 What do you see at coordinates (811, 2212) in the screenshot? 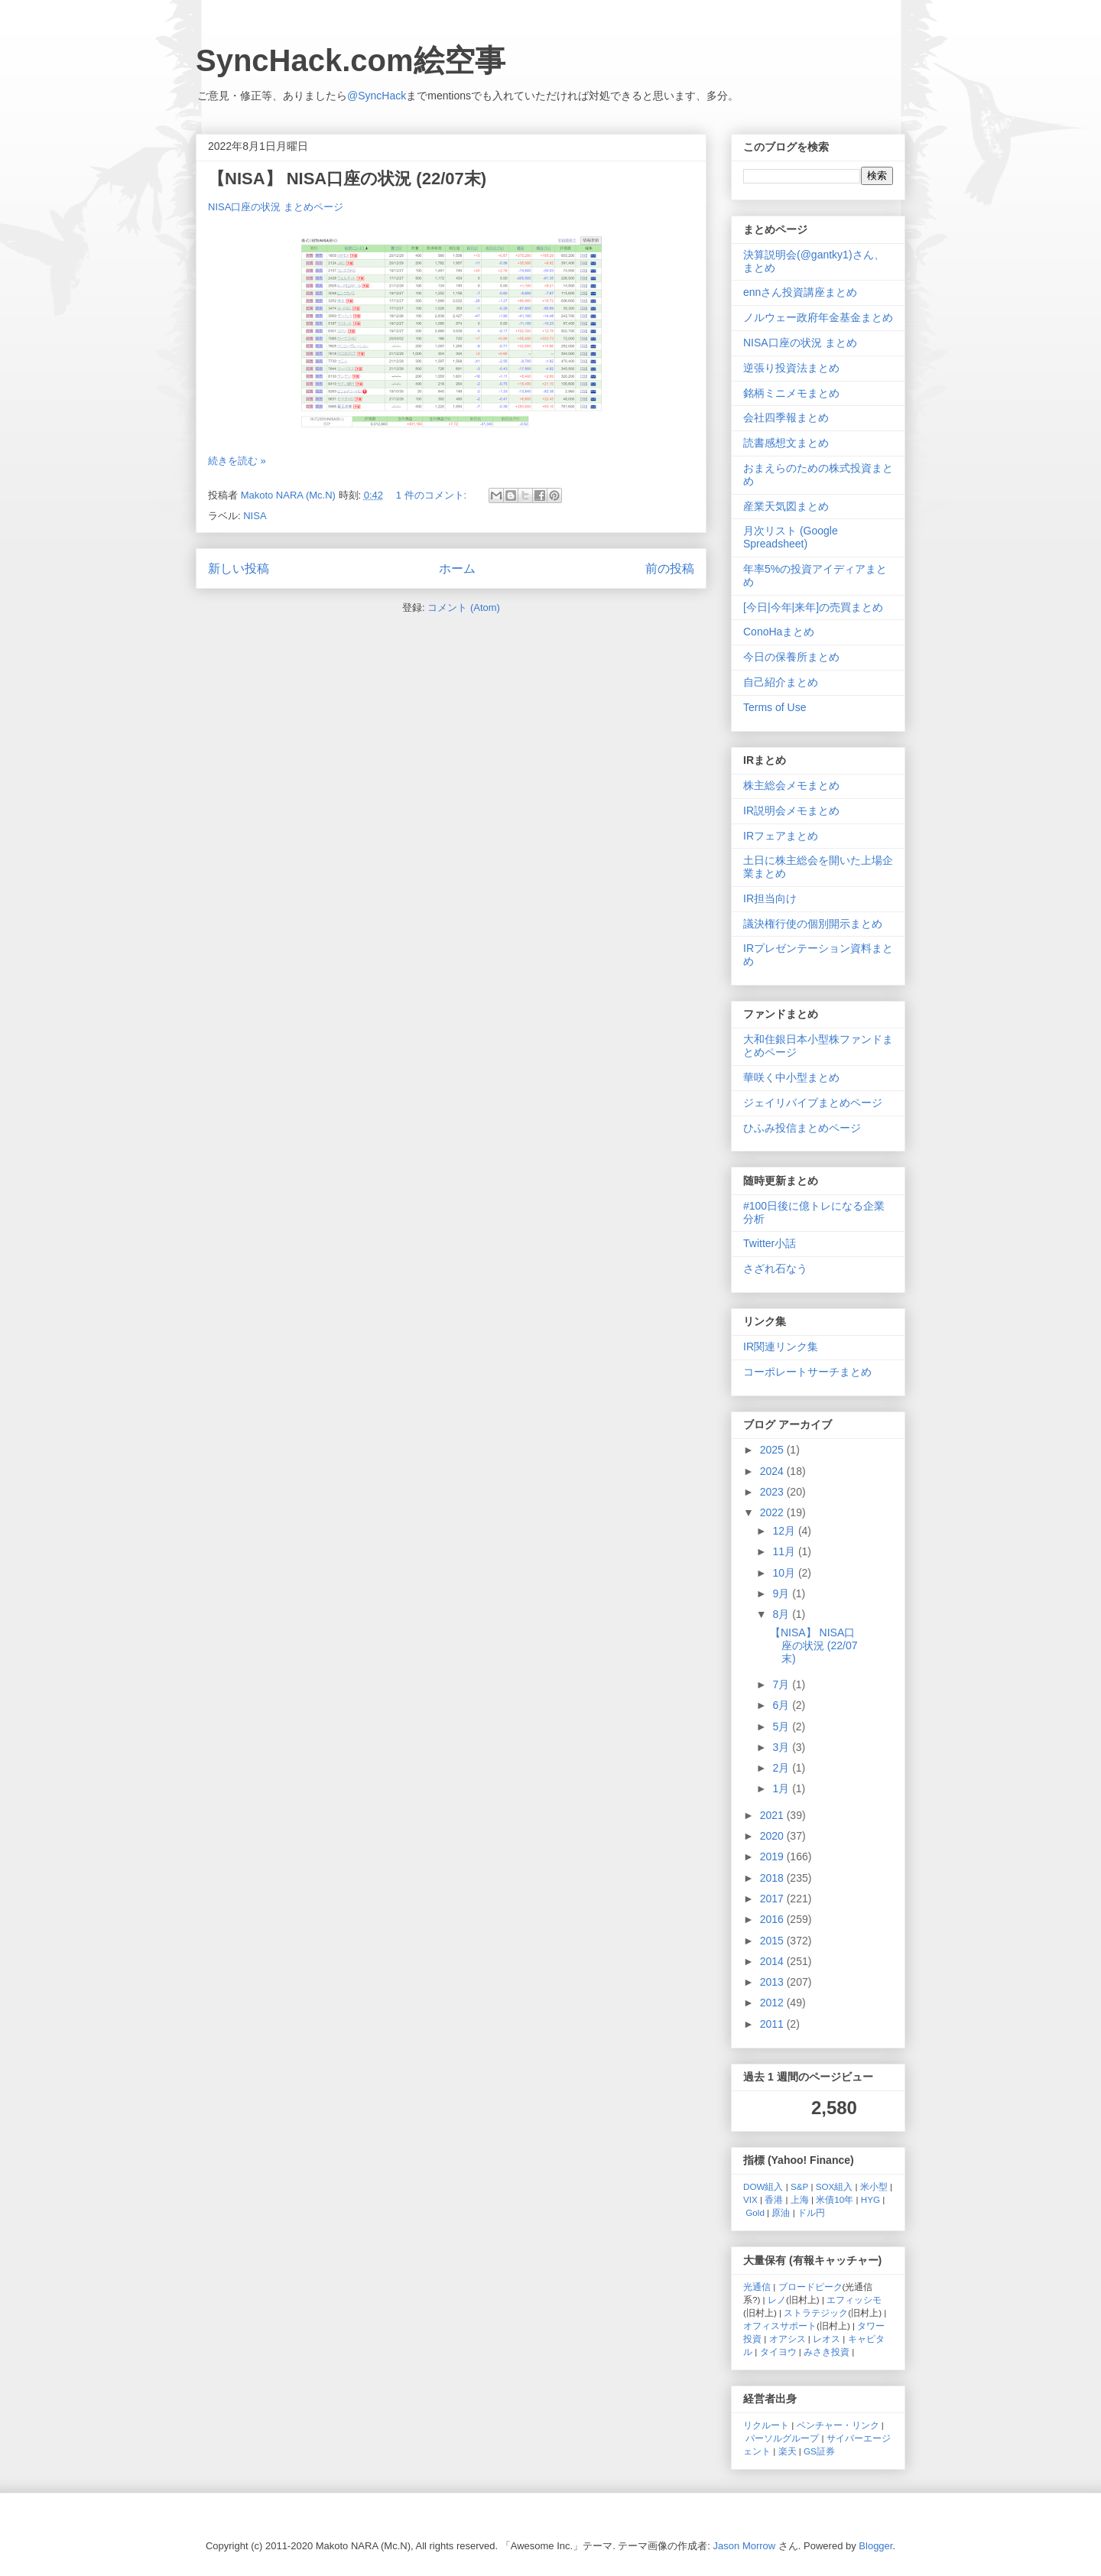
I see `ドル円` at bounding box center [811, 2212].